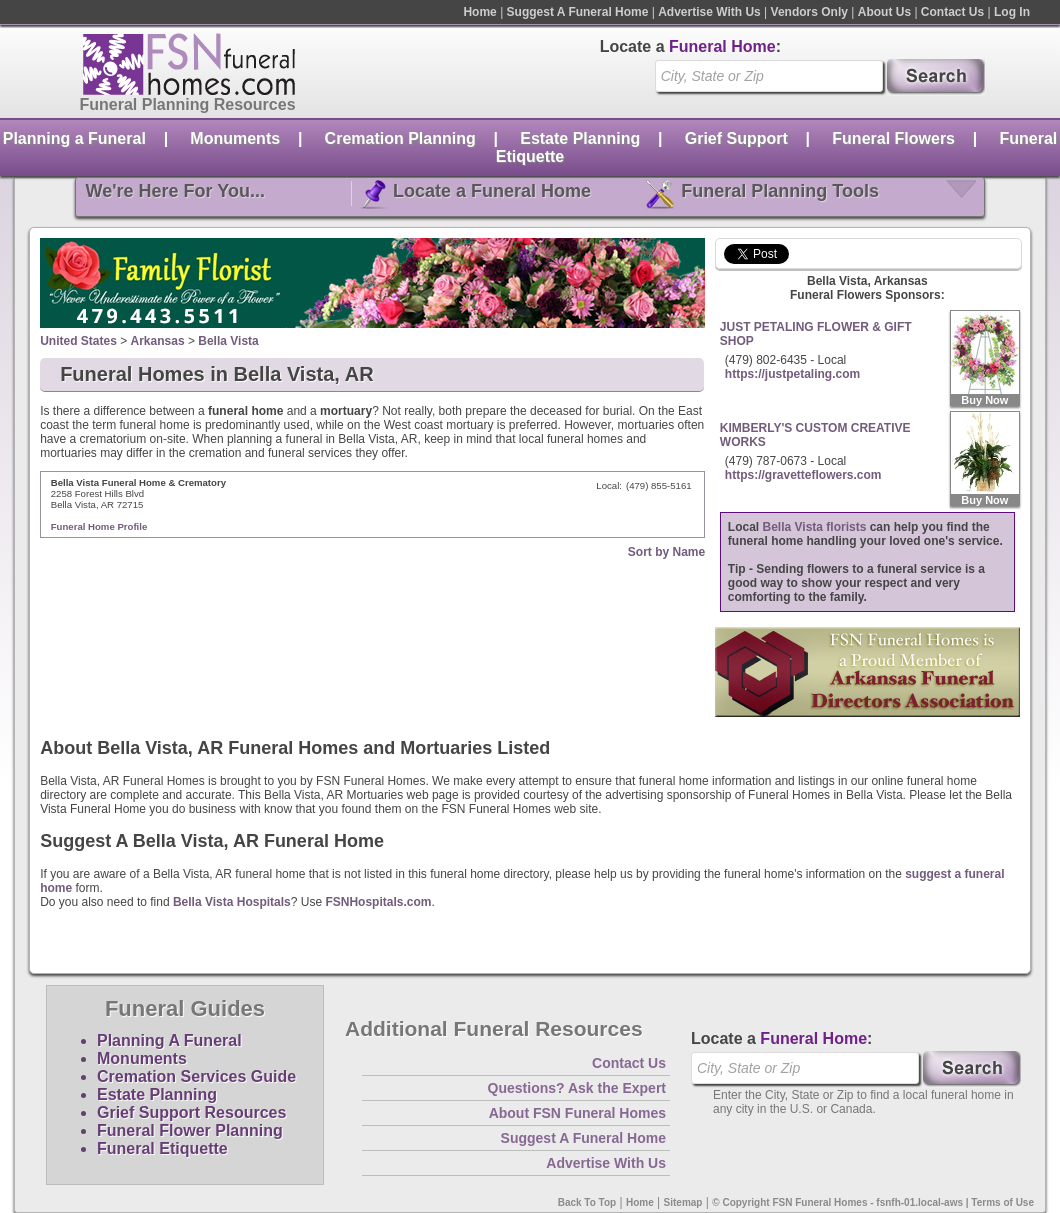  Describe the element at coordinates (893, 138) in the screenshot. I see `Funeral Flowers` at that location.